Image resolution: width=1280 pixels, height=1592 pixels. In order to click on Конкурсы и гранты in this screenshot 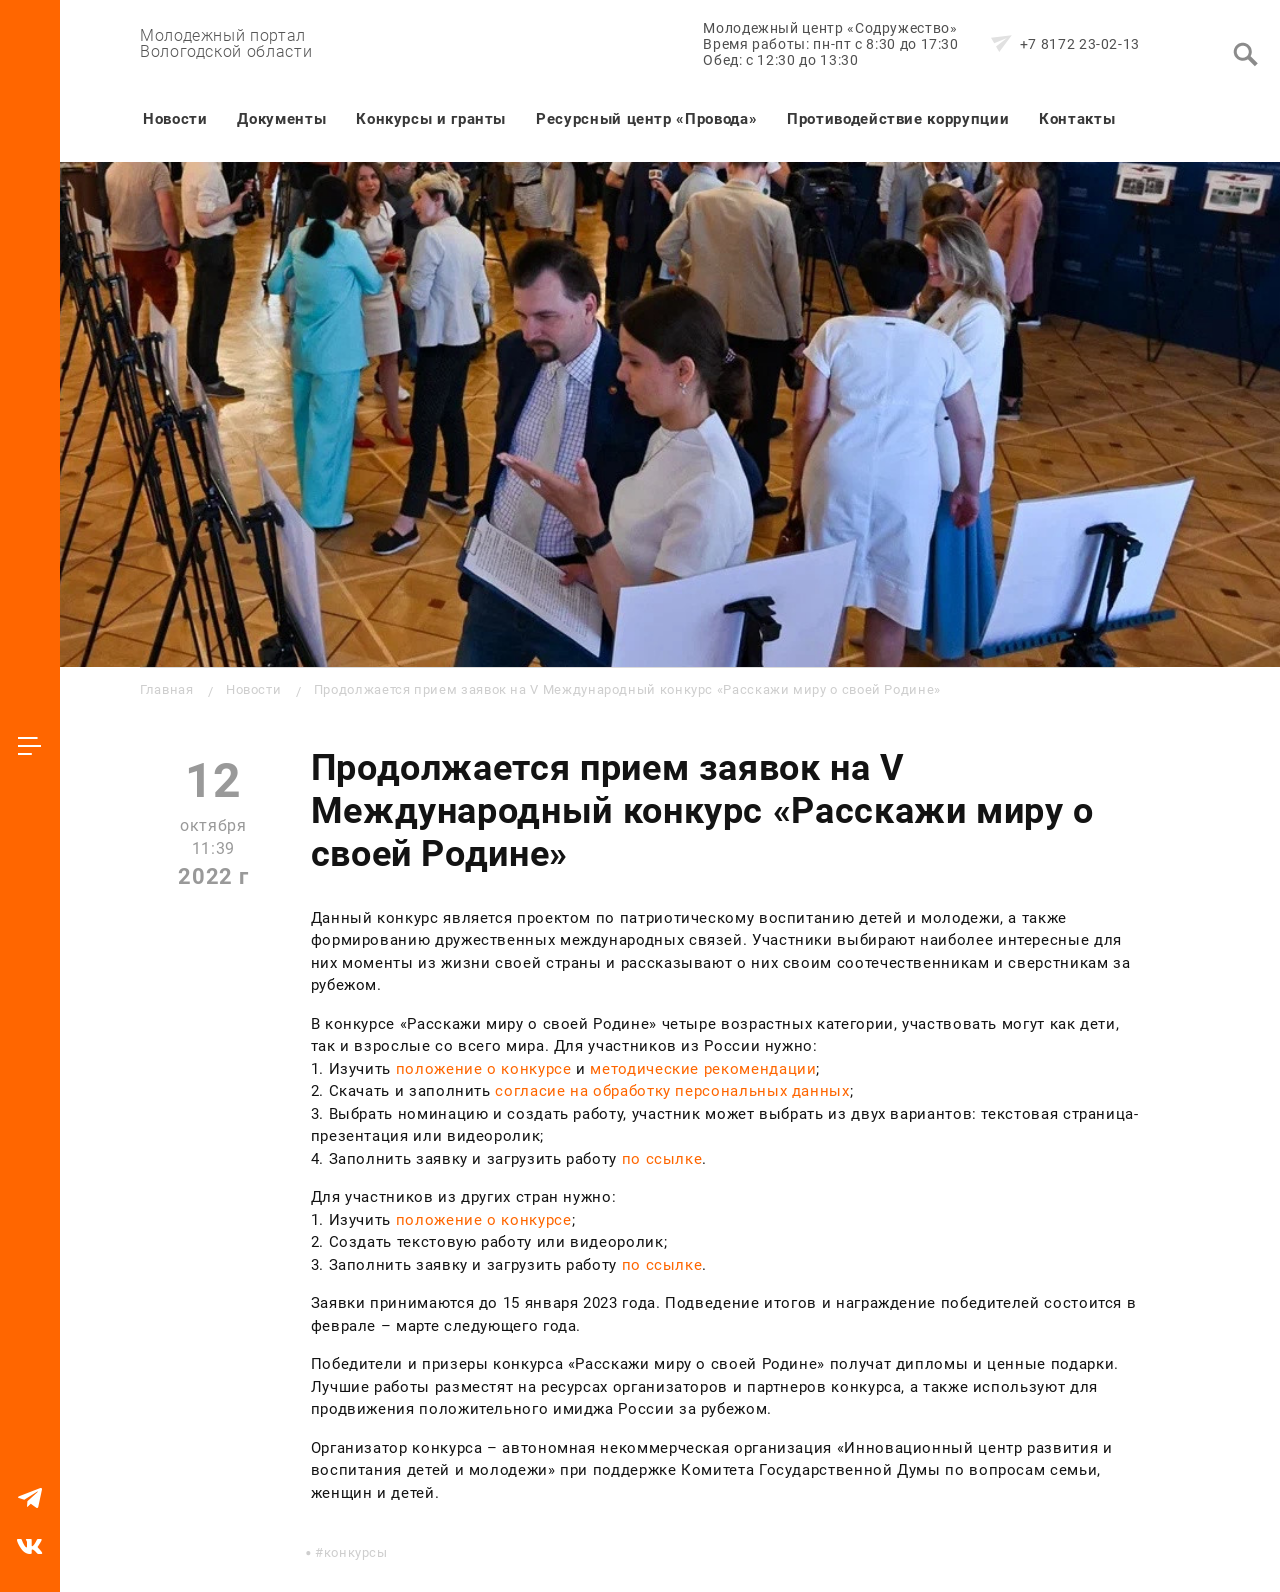, I will do `click(431, 119)`.